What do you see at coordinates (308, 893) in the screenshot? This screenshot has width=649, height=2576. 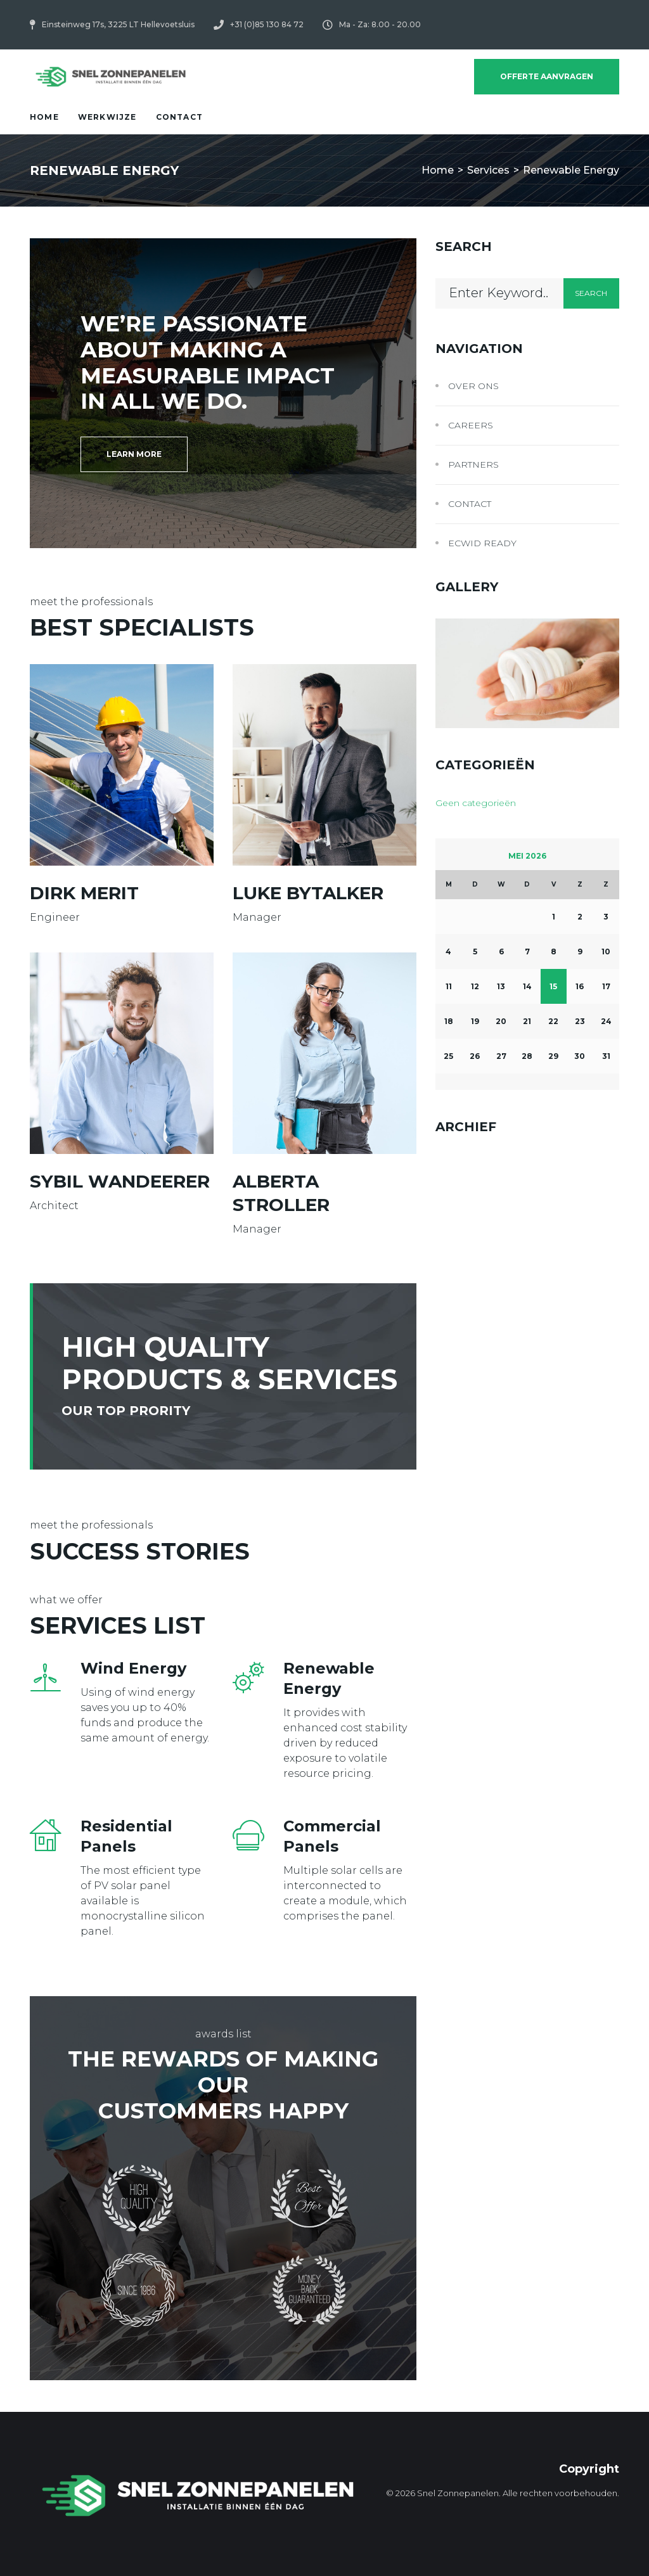 I see `Luke Bytalker` at bounding box center [308, 893].